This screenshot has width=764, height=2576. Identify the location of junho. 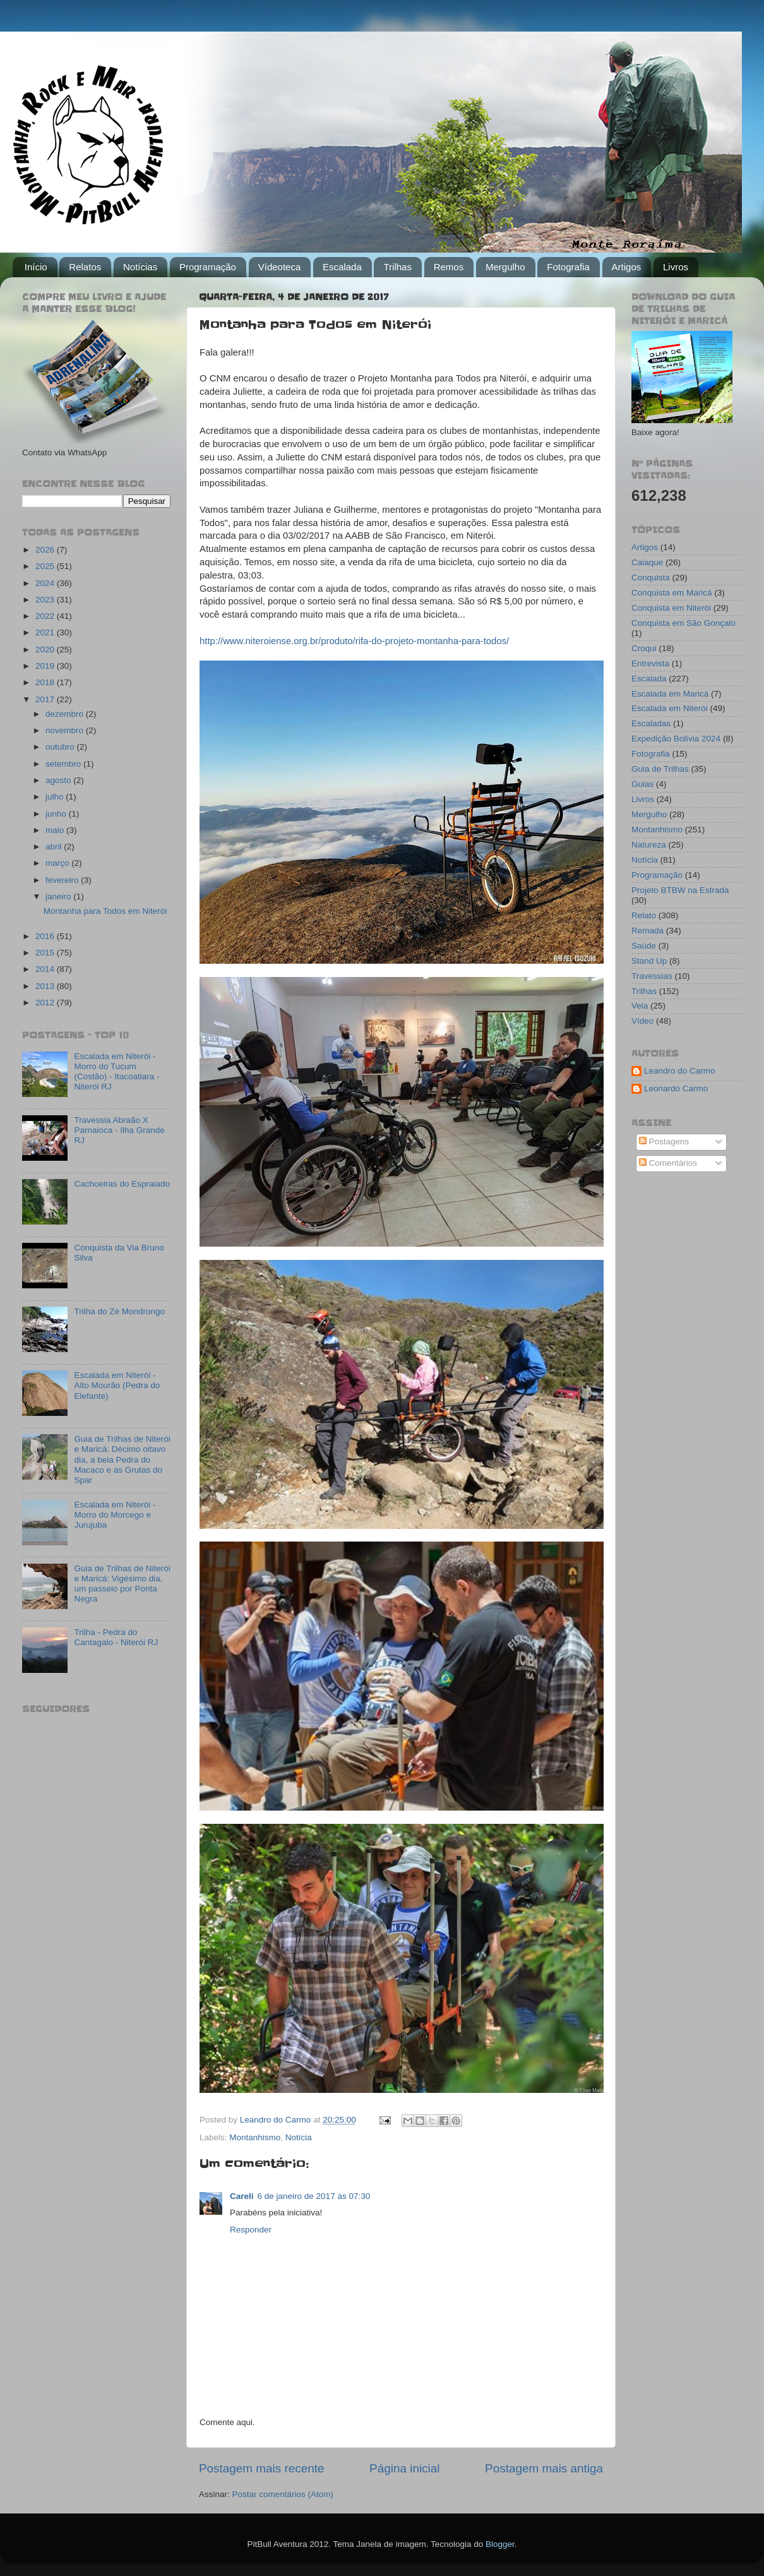
(57, 813).